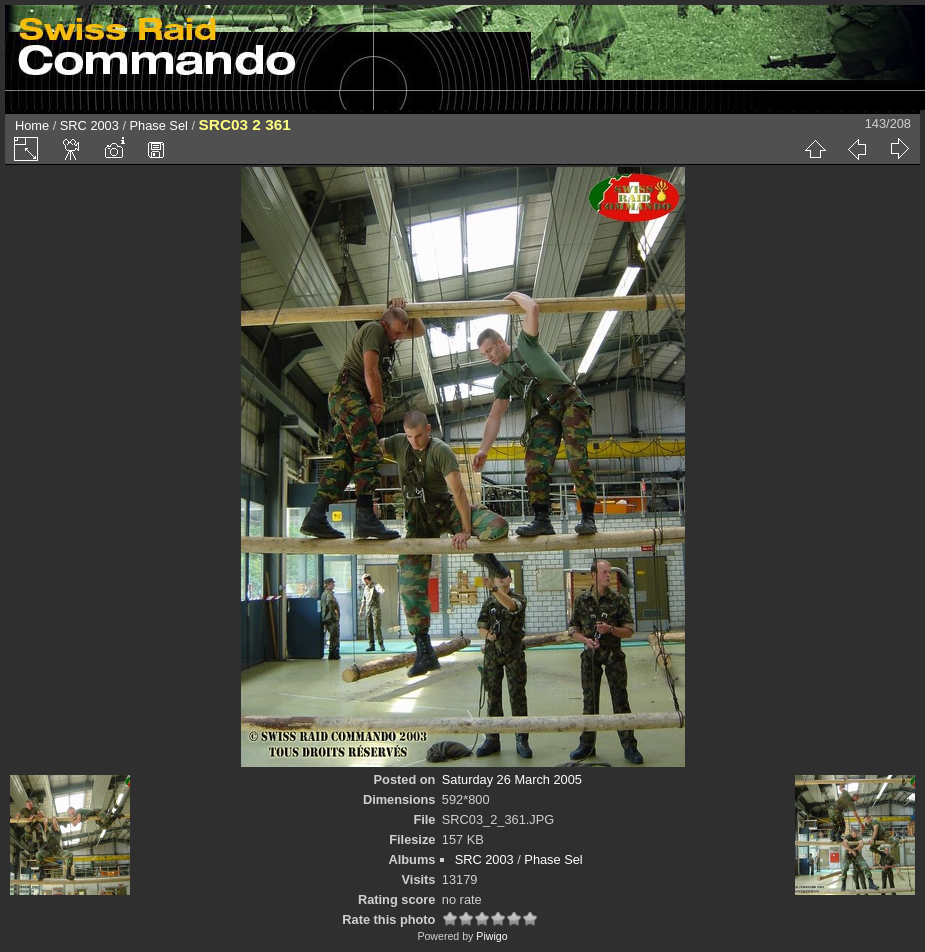 The width and height of the screenshot is (925, 952). What do you see at coordinates (159, 125) in the screenshot?
I see `Phase Sel` at bounding box center [159, 125].